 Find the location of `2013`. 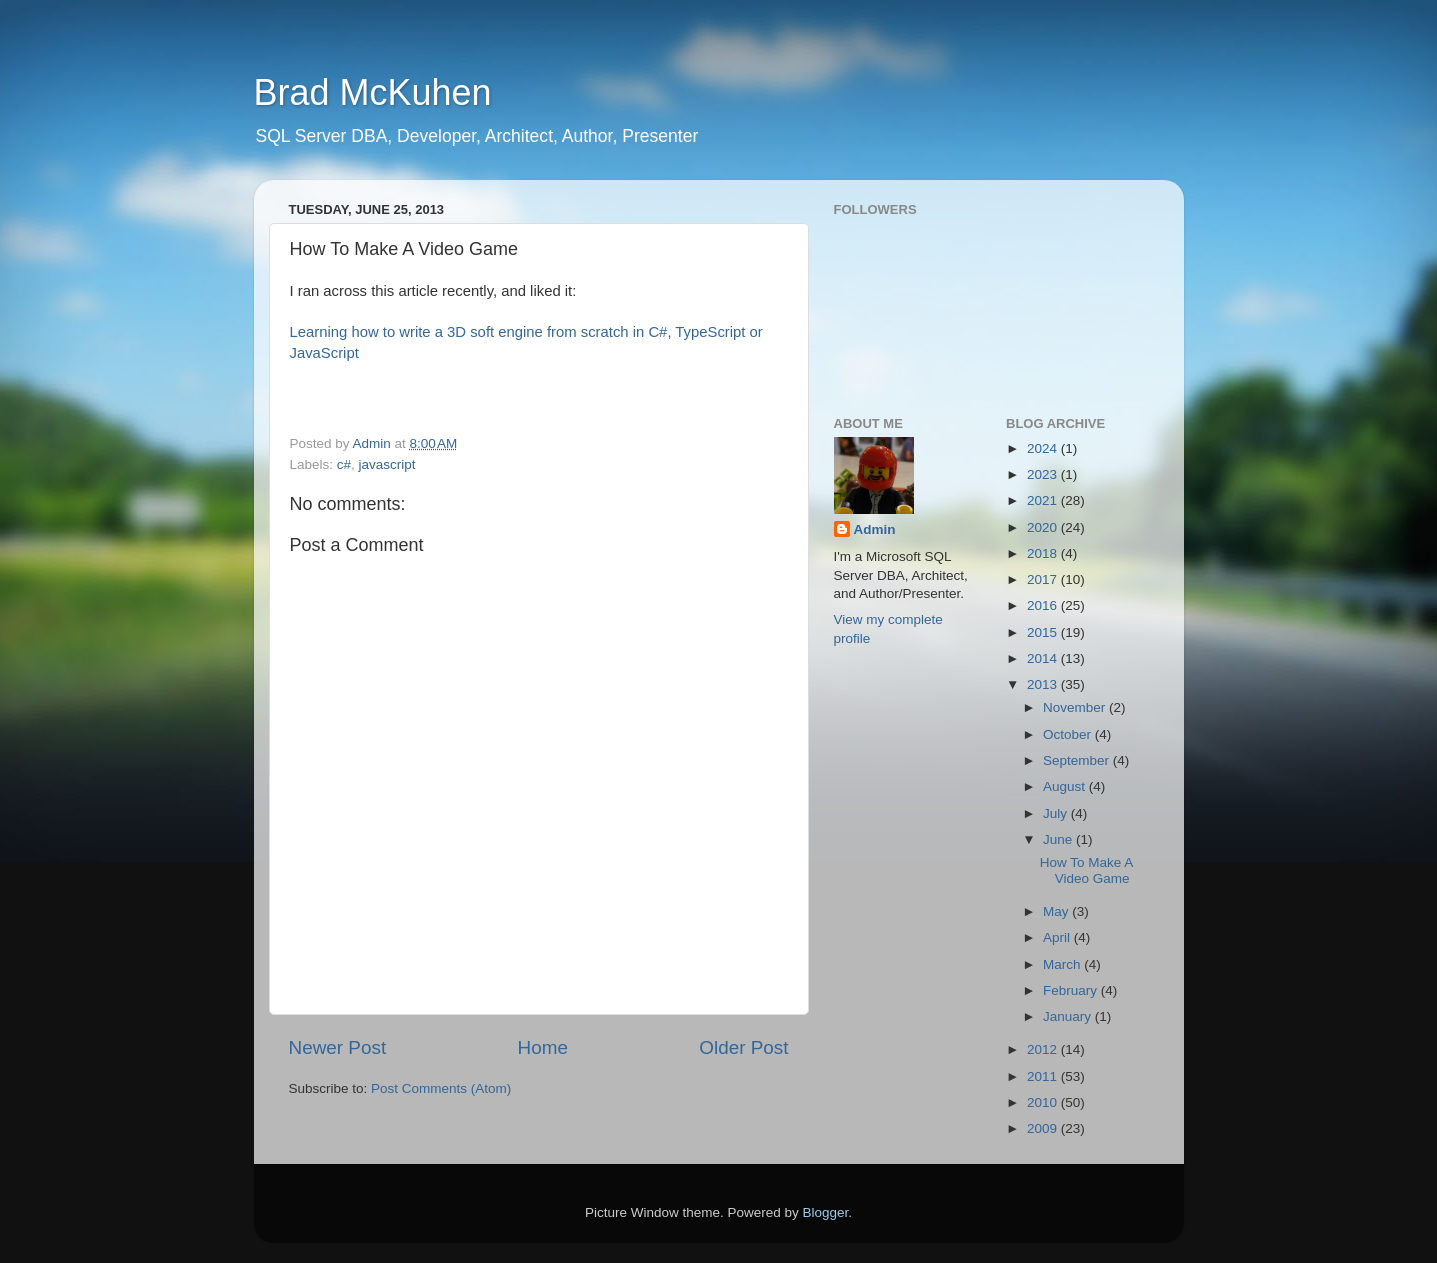

2013 is located at coordinates (1044, 684).